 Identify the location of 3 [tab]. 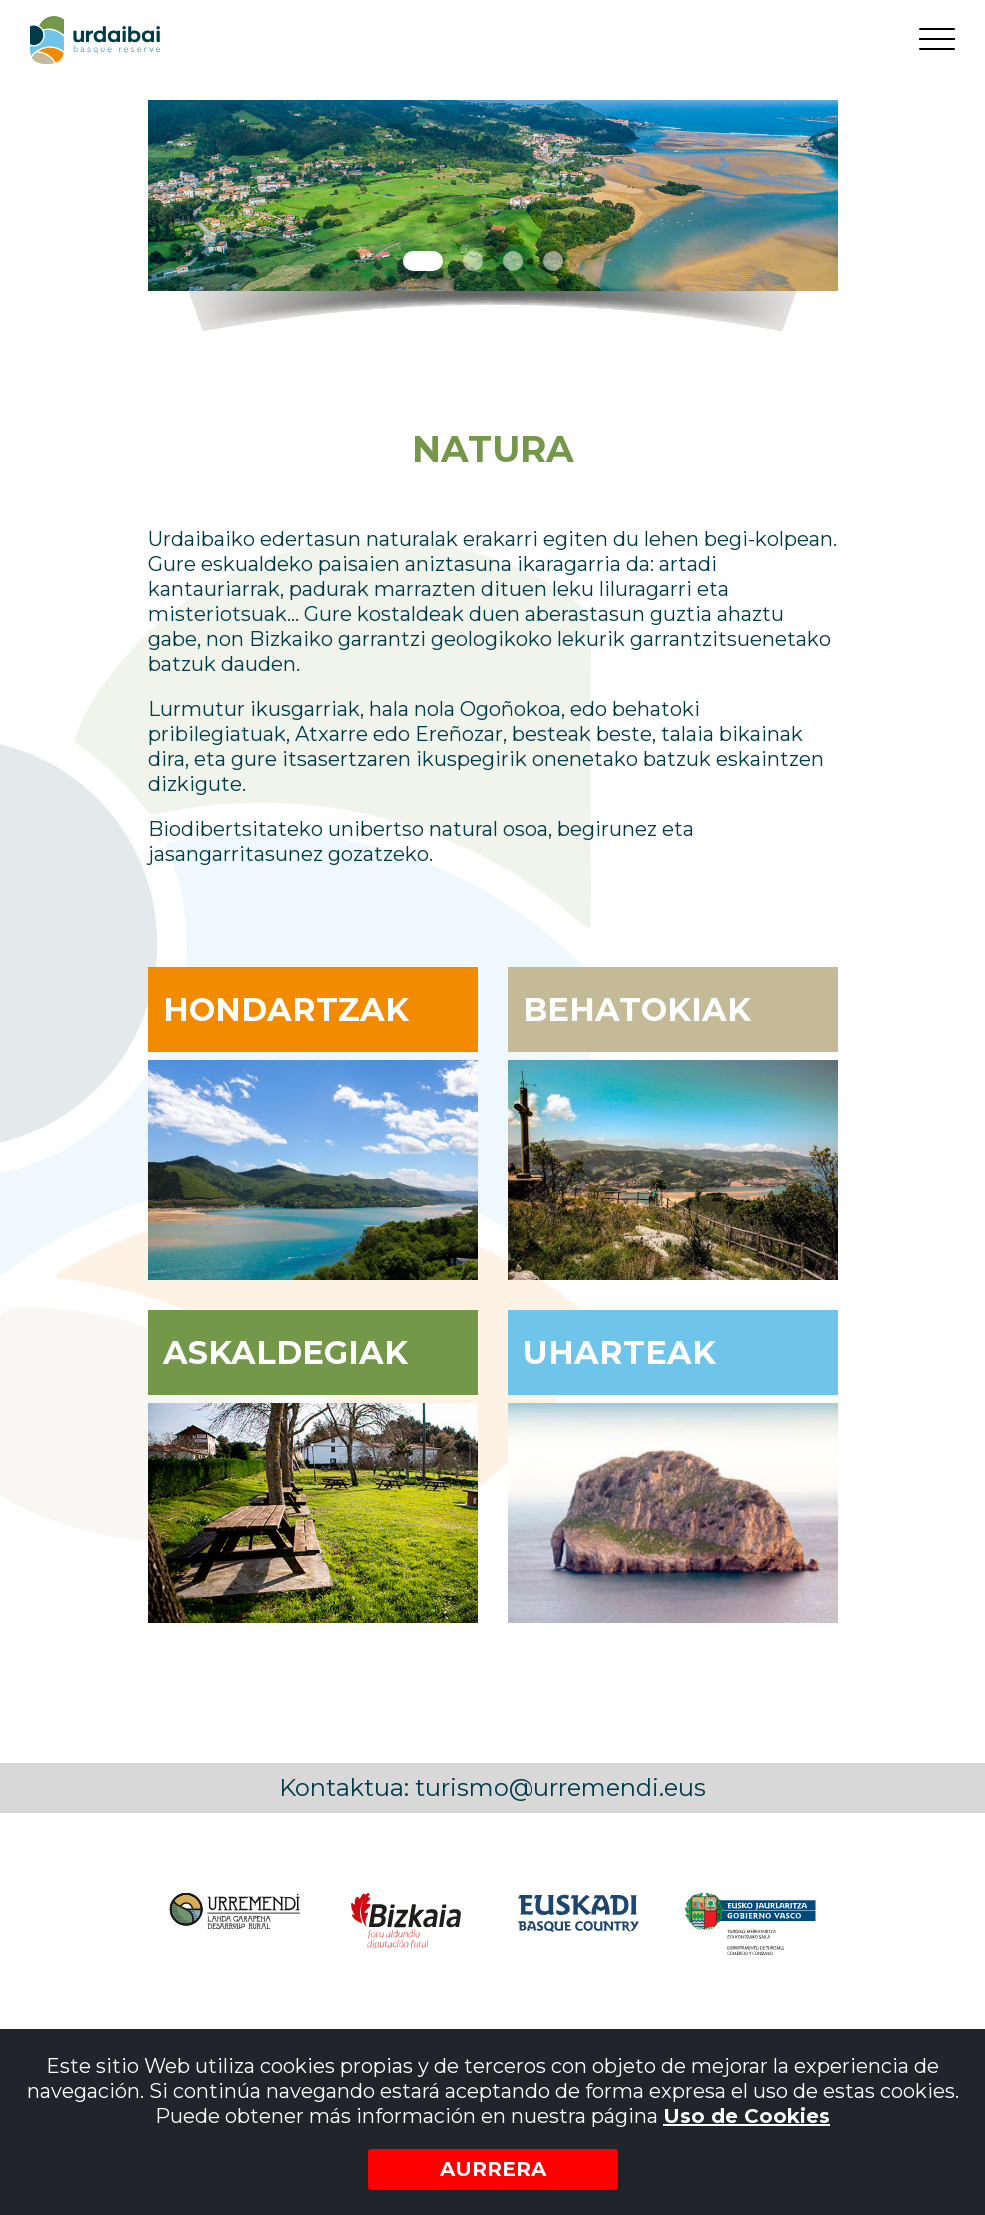
(513, 261).